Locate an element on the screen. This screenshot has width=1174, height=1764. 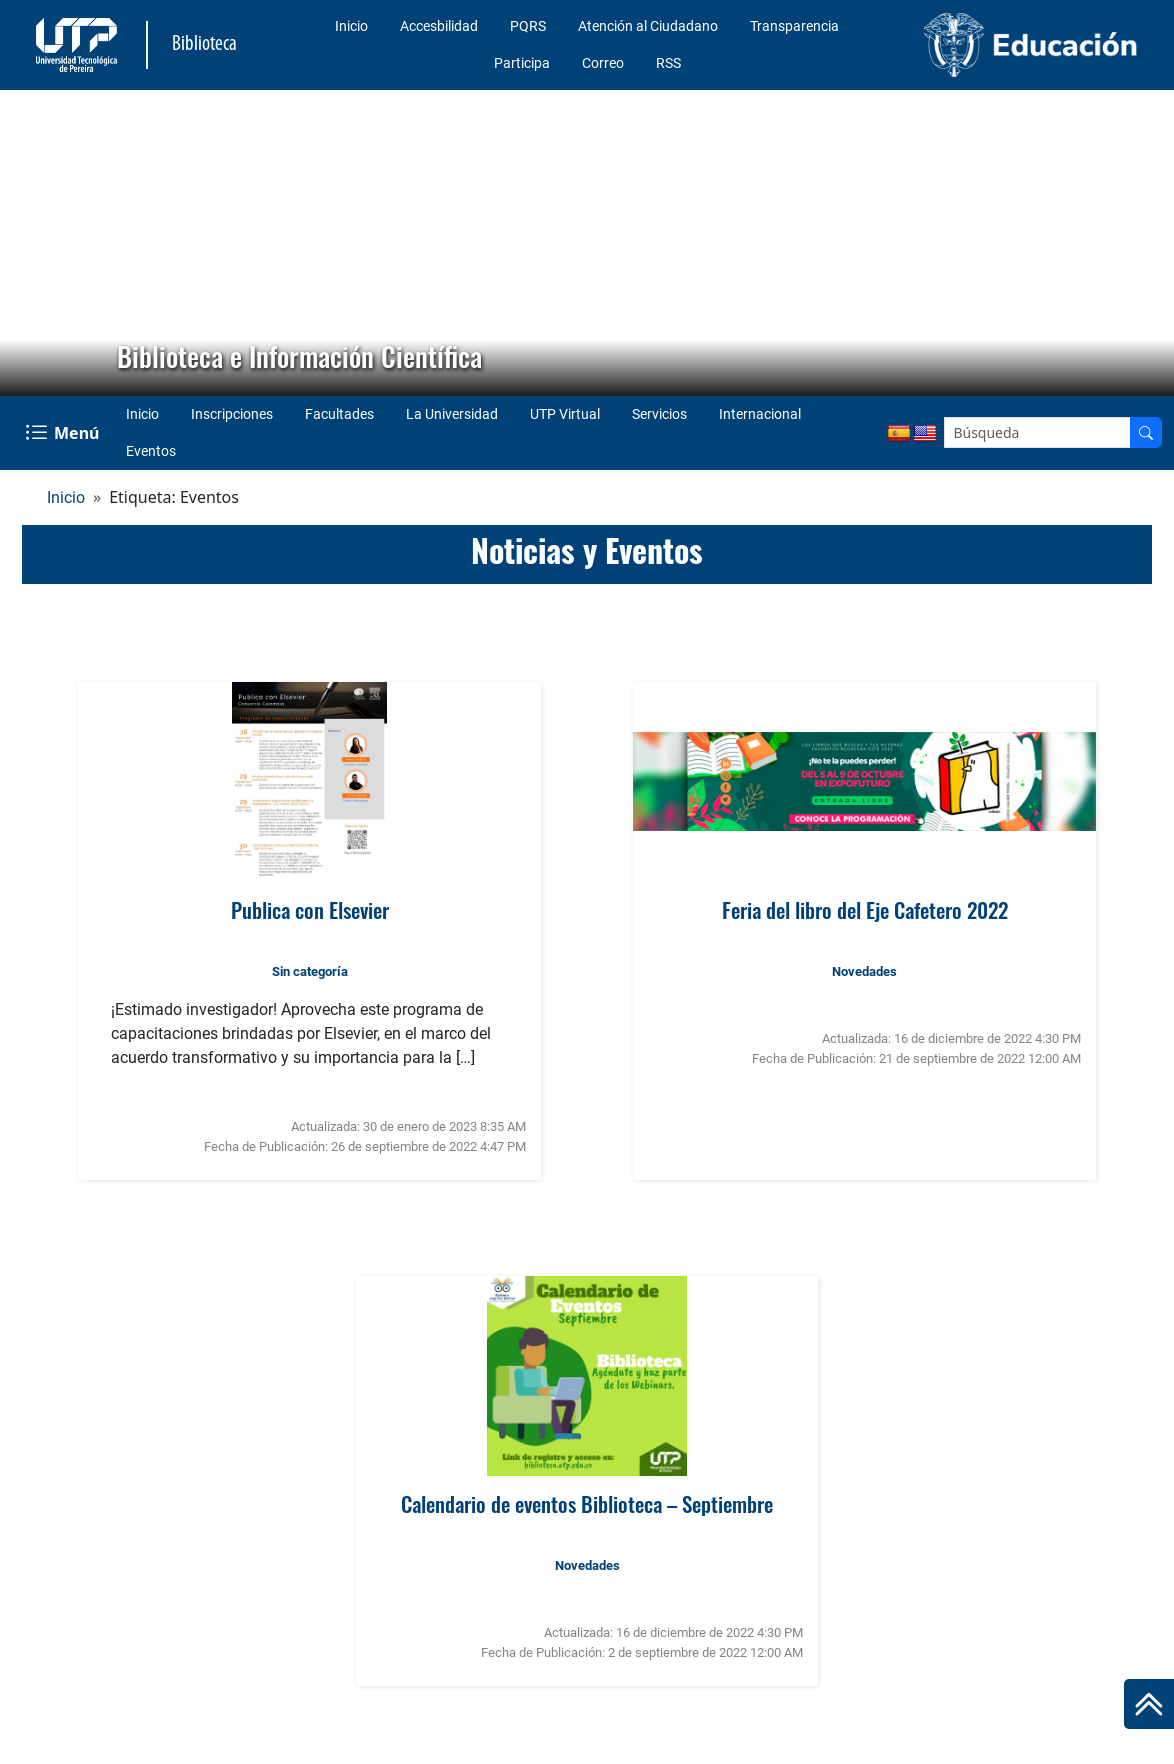
Atención al Ciudadano is located at coordinates (648, 26).